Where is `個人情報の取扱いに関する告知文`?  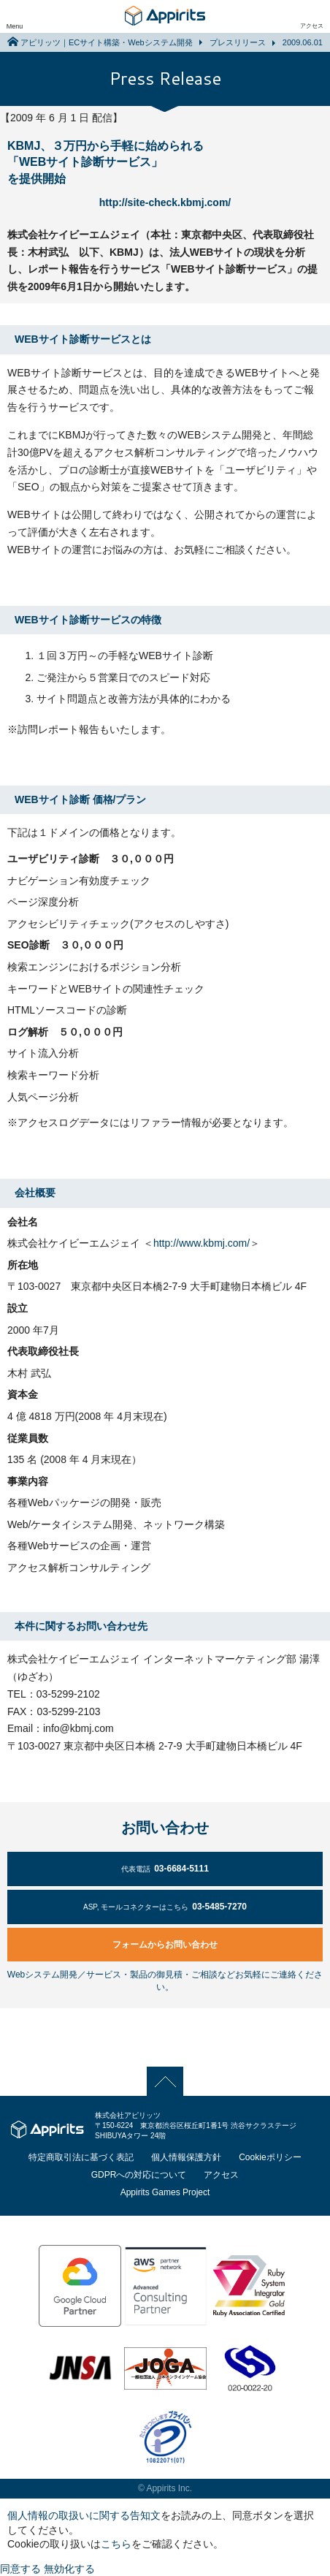
個人情報の取扱いに関する告知文 is located at coordinates (84, 2515).